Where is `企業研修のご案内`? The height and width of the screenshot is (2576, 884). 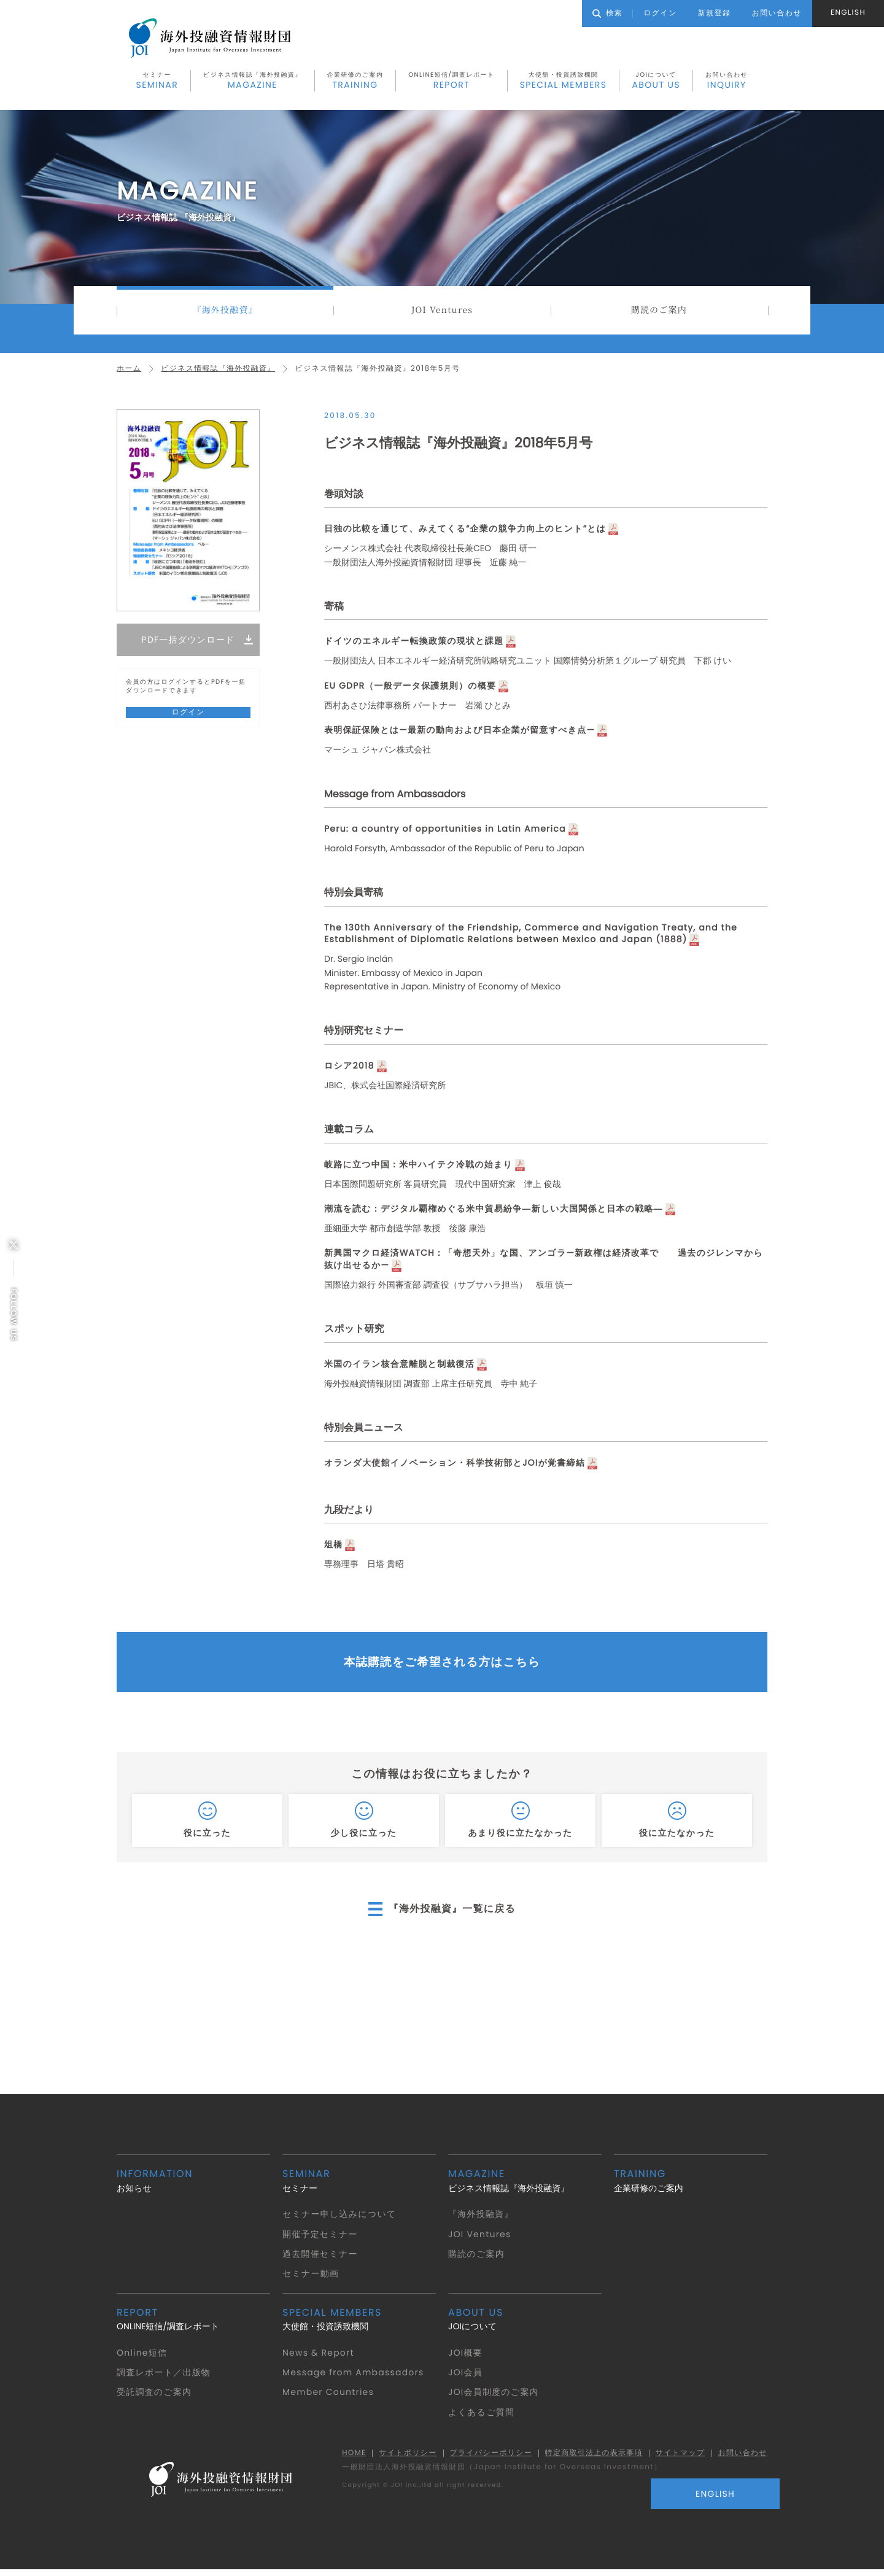
企業研修のご案内 is located at coordinates (355, 81).